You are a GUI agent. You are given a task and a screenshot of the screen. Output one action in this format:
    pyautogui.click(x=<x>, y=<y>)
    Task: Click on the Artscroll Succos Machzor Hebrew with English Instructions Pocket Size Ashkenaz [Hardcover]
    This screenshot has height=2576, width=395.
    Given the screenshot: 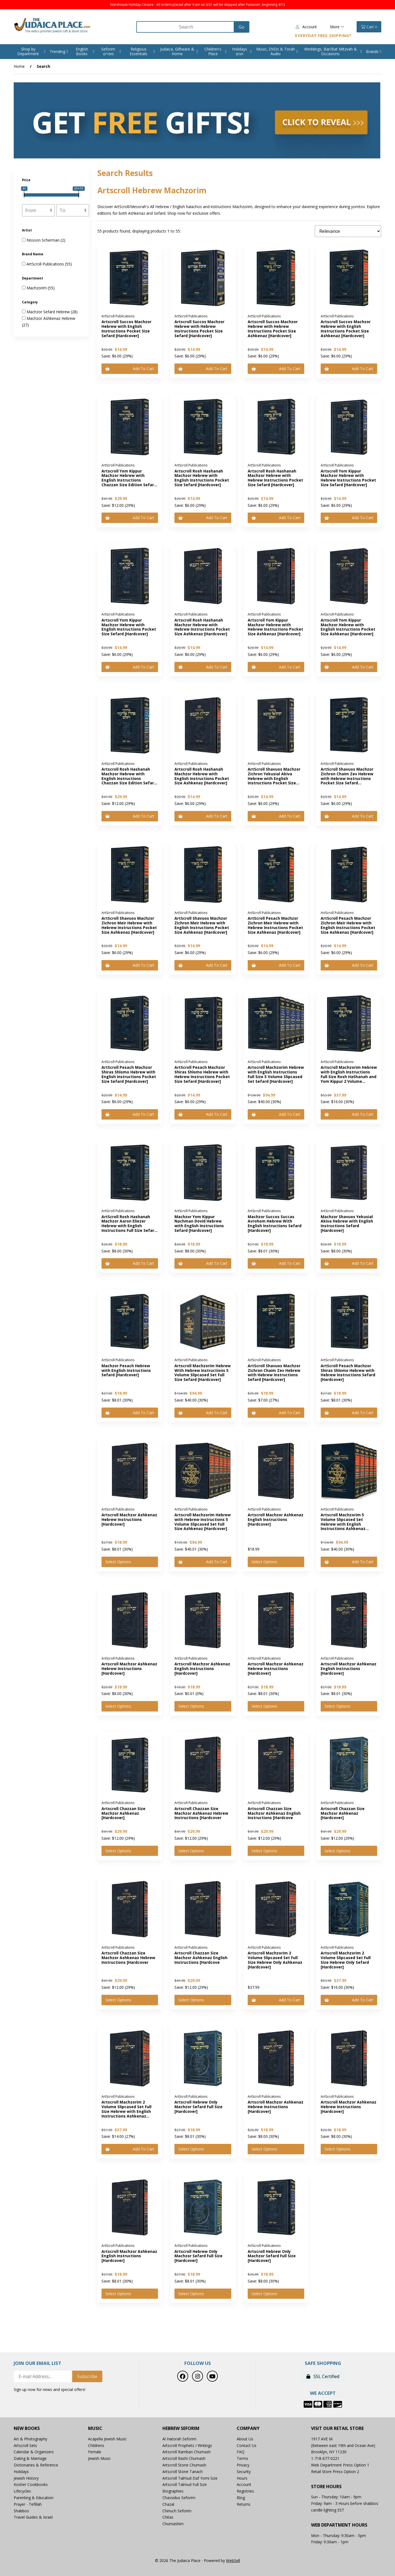 What is the action you would take?
    pyautogui.click(x=346, y=328)
    